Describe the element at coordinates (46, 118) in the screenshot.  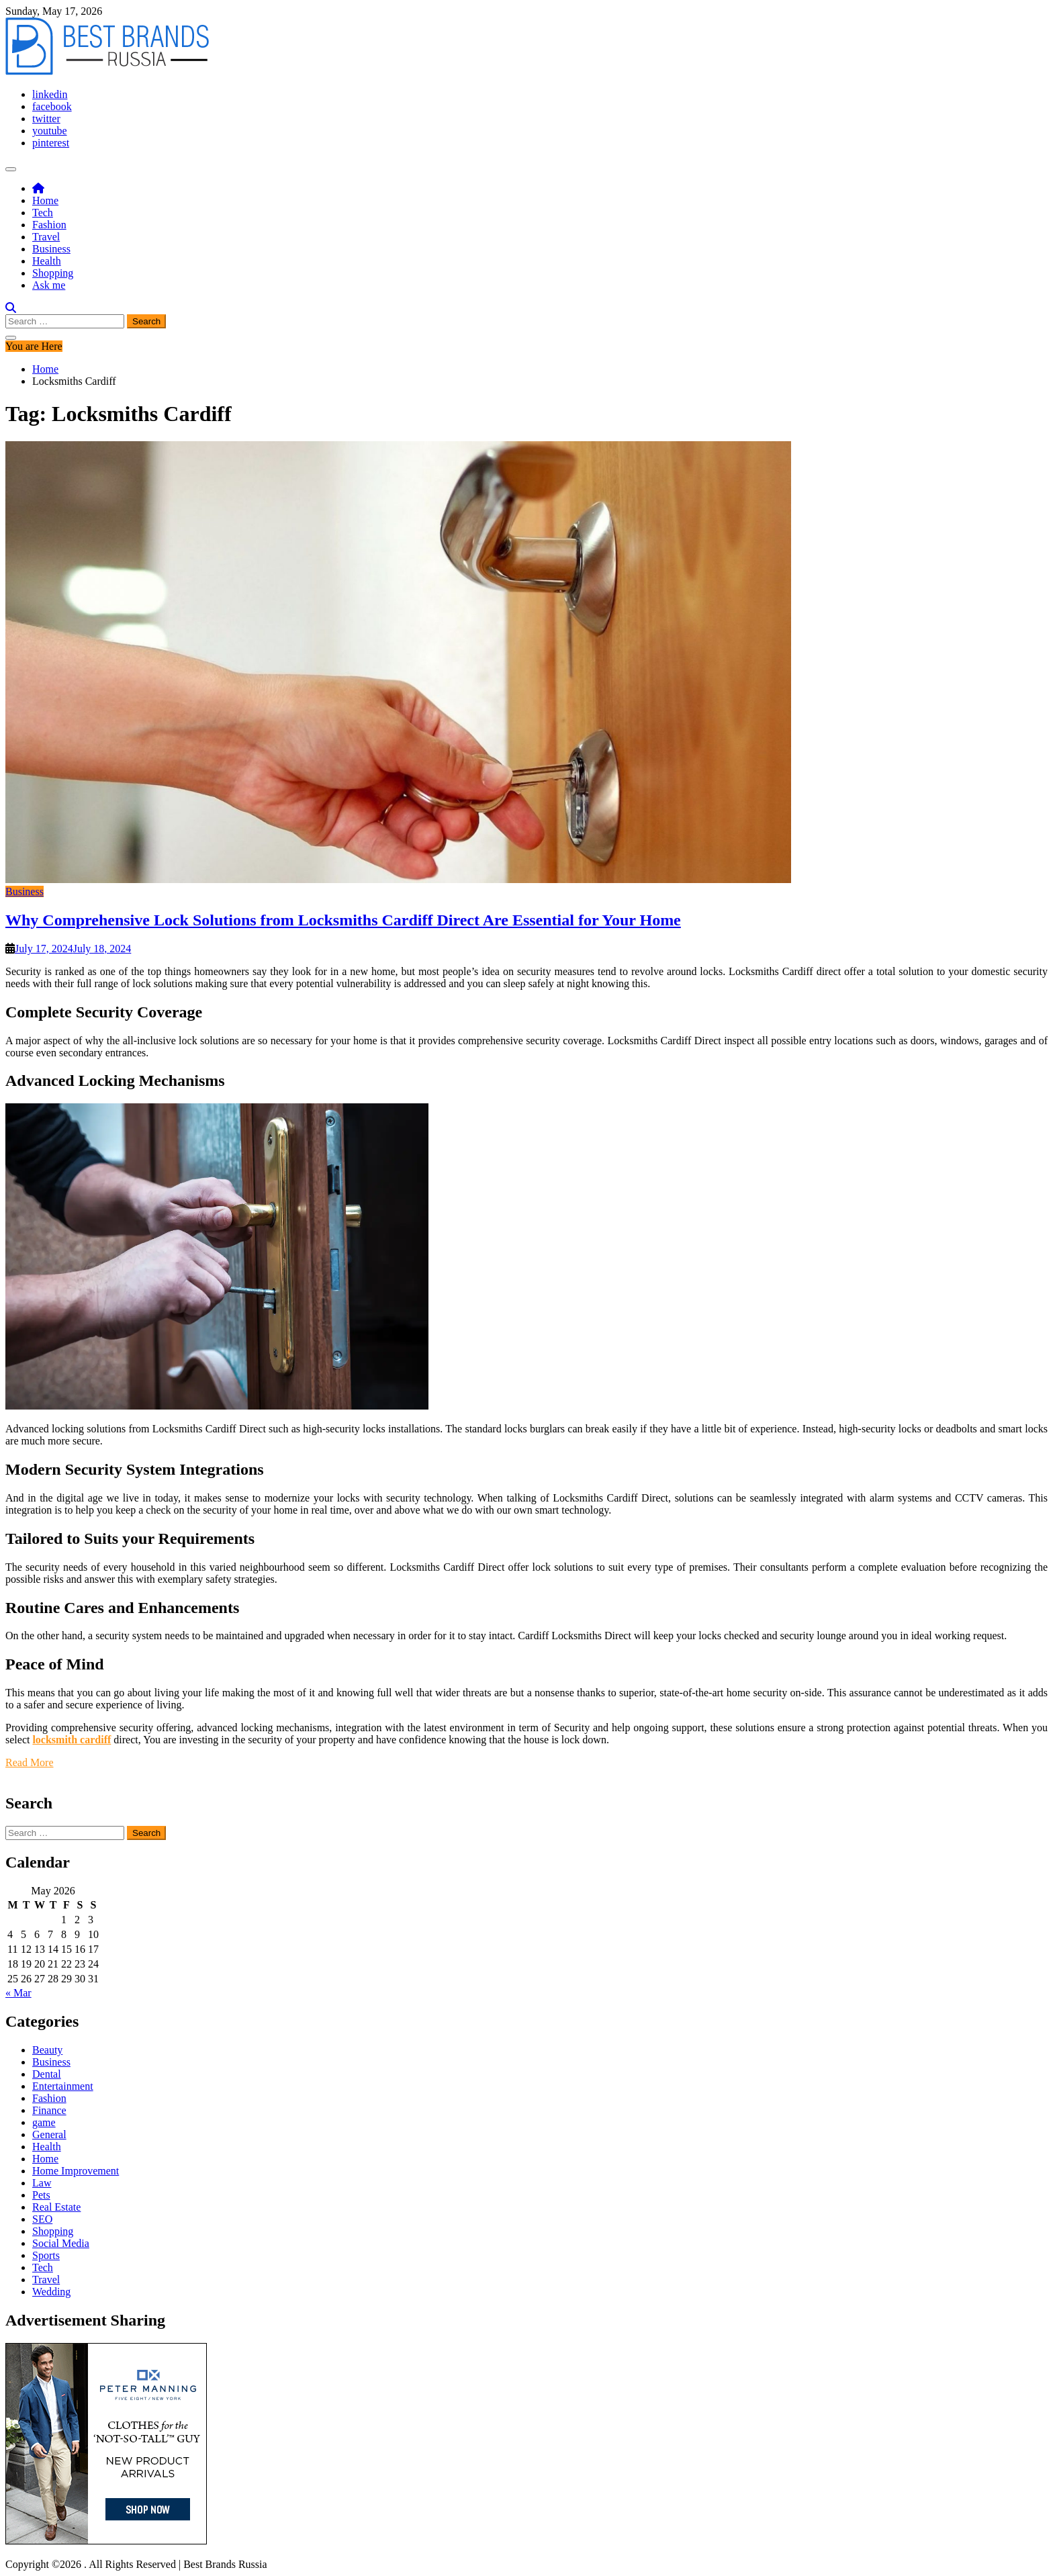
I see `twitter` at that location.